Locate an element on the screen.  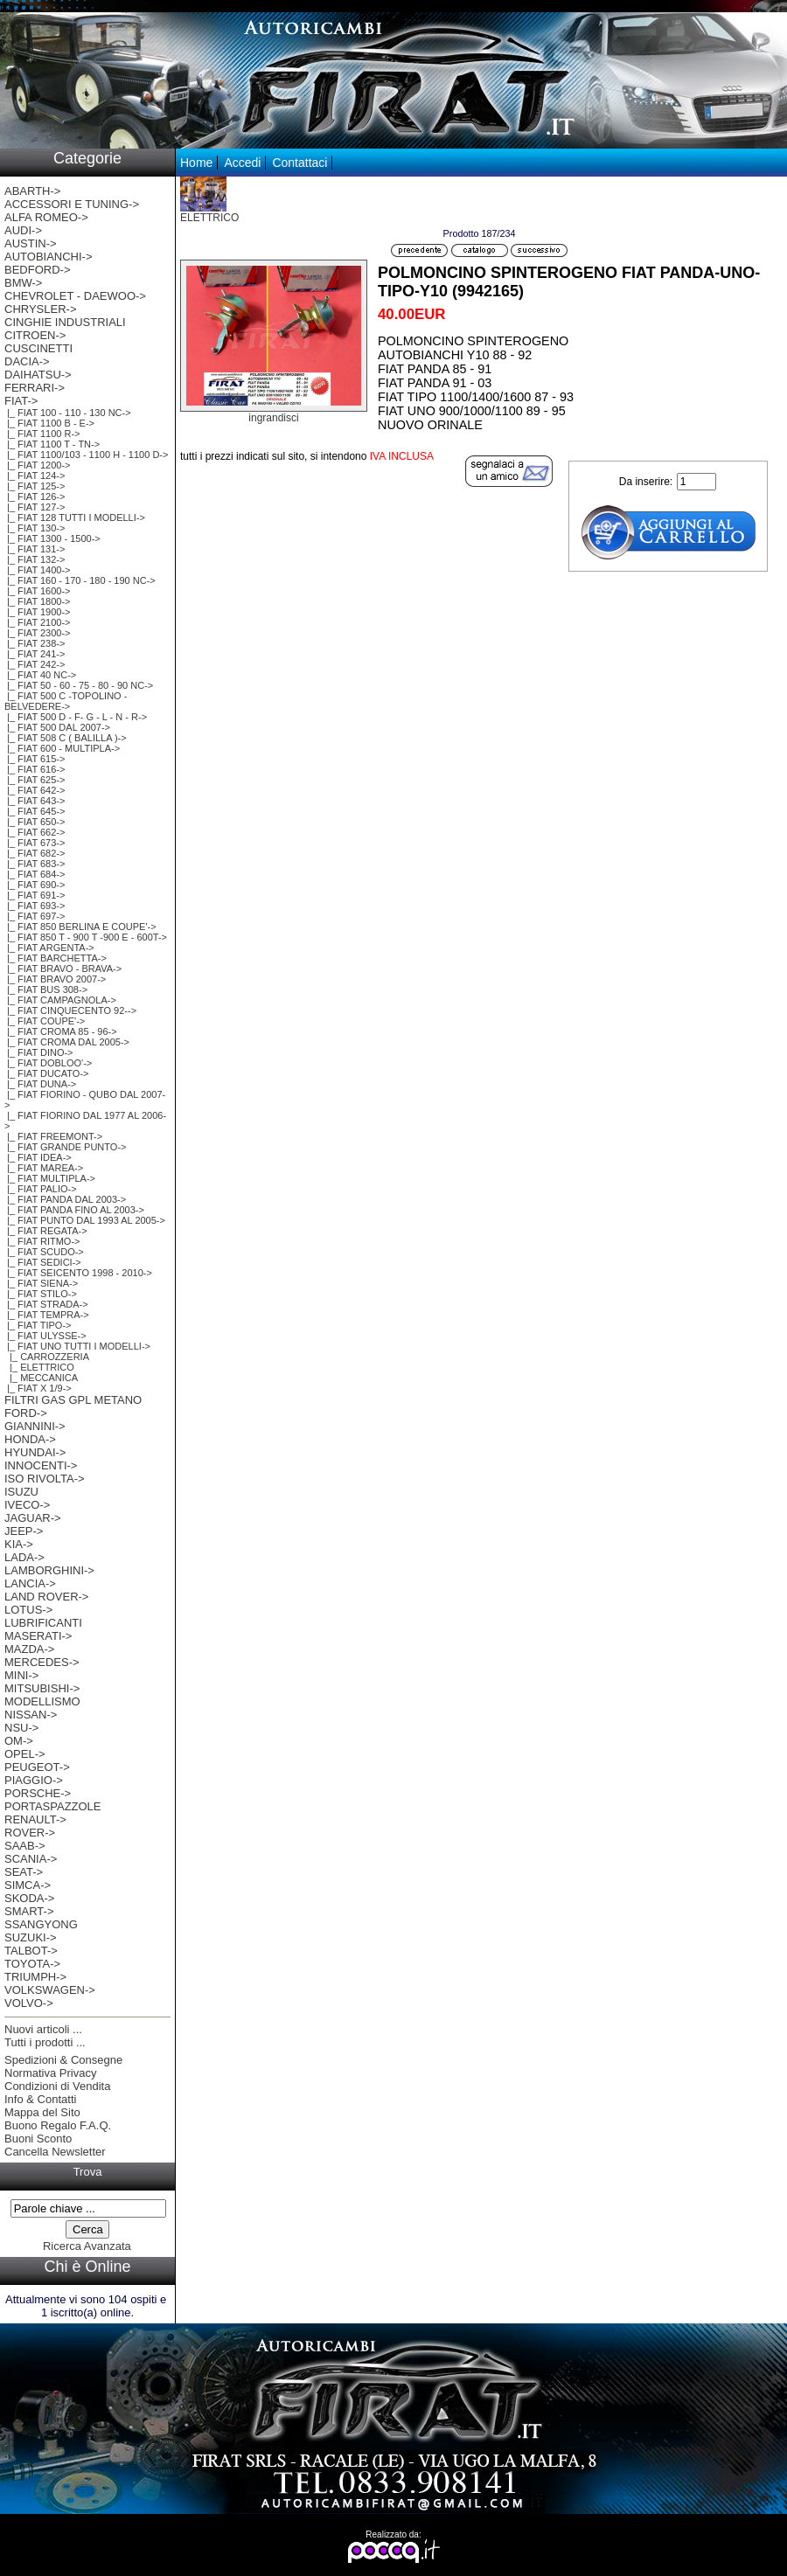
MINI-> is located at coordinates (21, 1675).